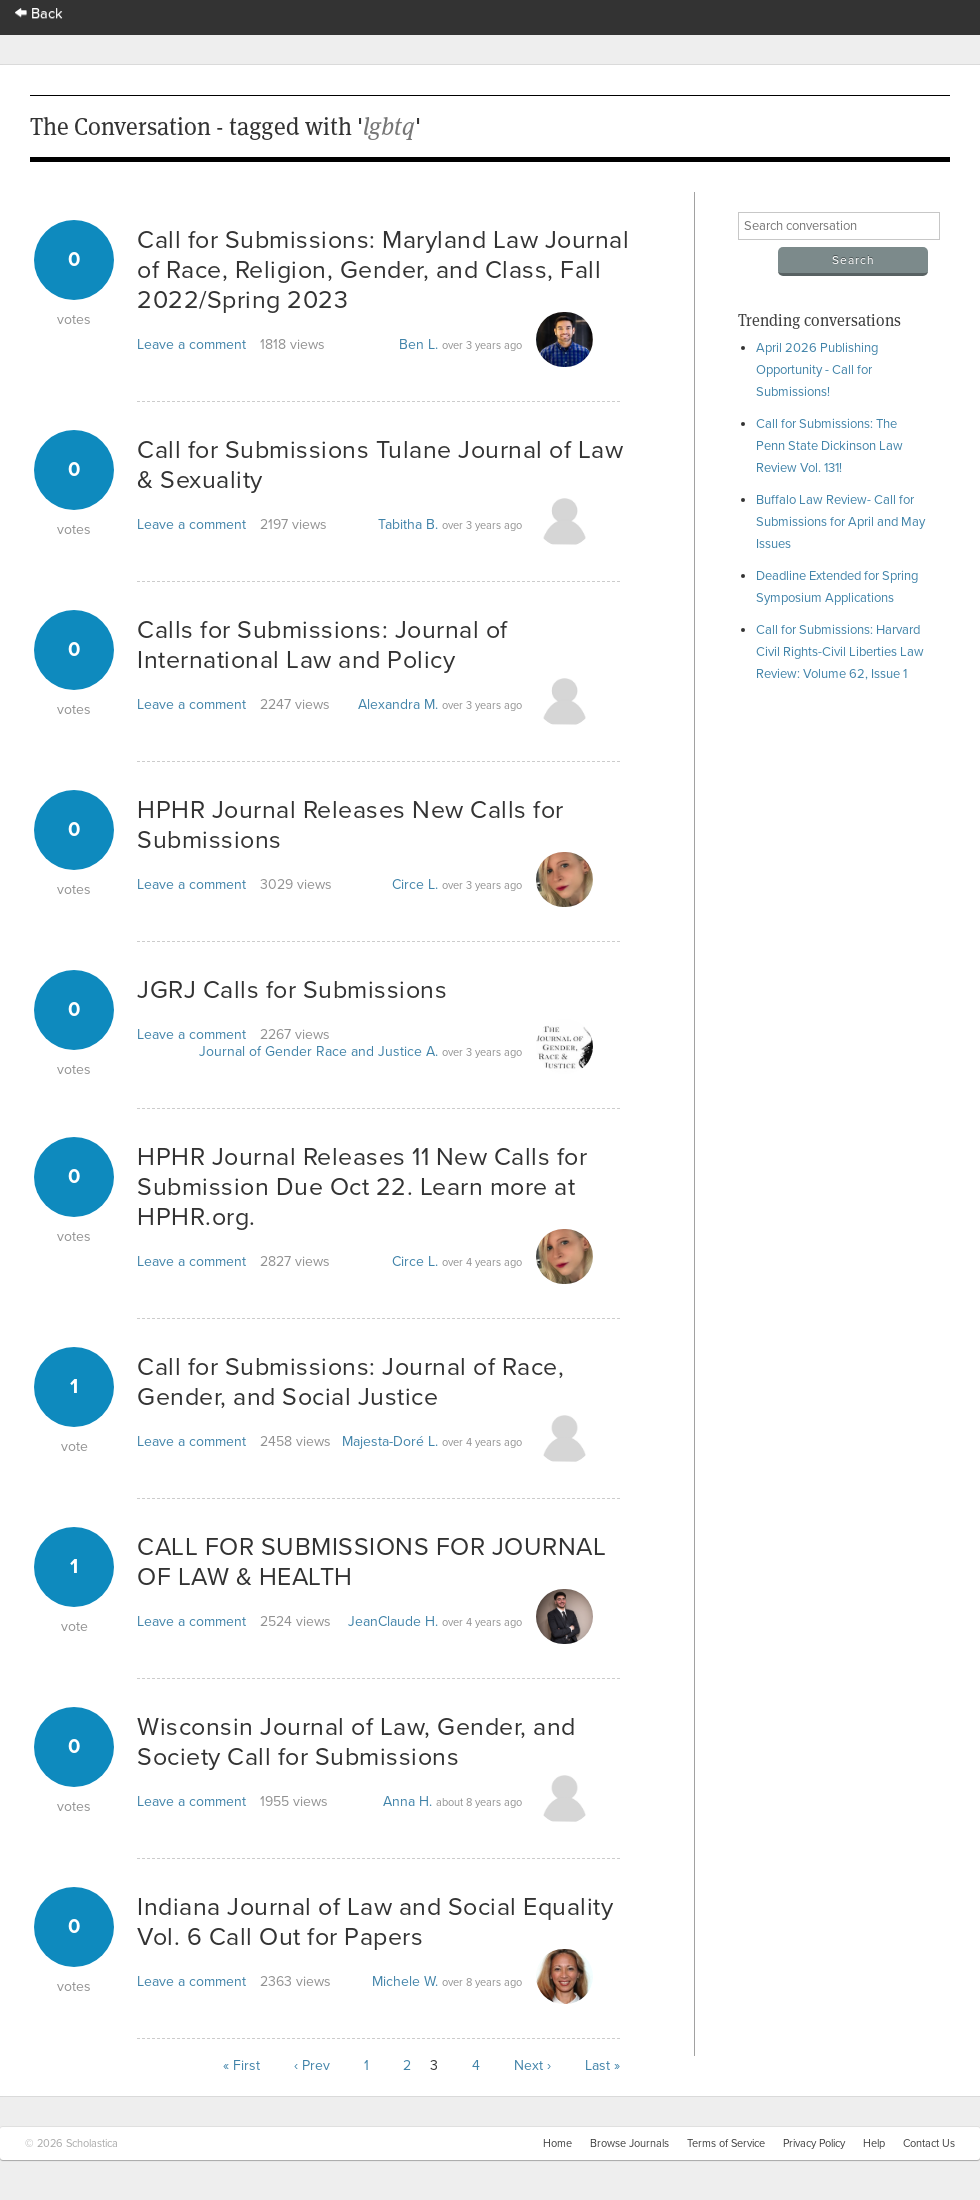 Image resolution: width=980 pixels, height=2200 pixels. Describe the element at coordinates (312, 2065) in the screenshot. I see `‹ Prev` at that location.